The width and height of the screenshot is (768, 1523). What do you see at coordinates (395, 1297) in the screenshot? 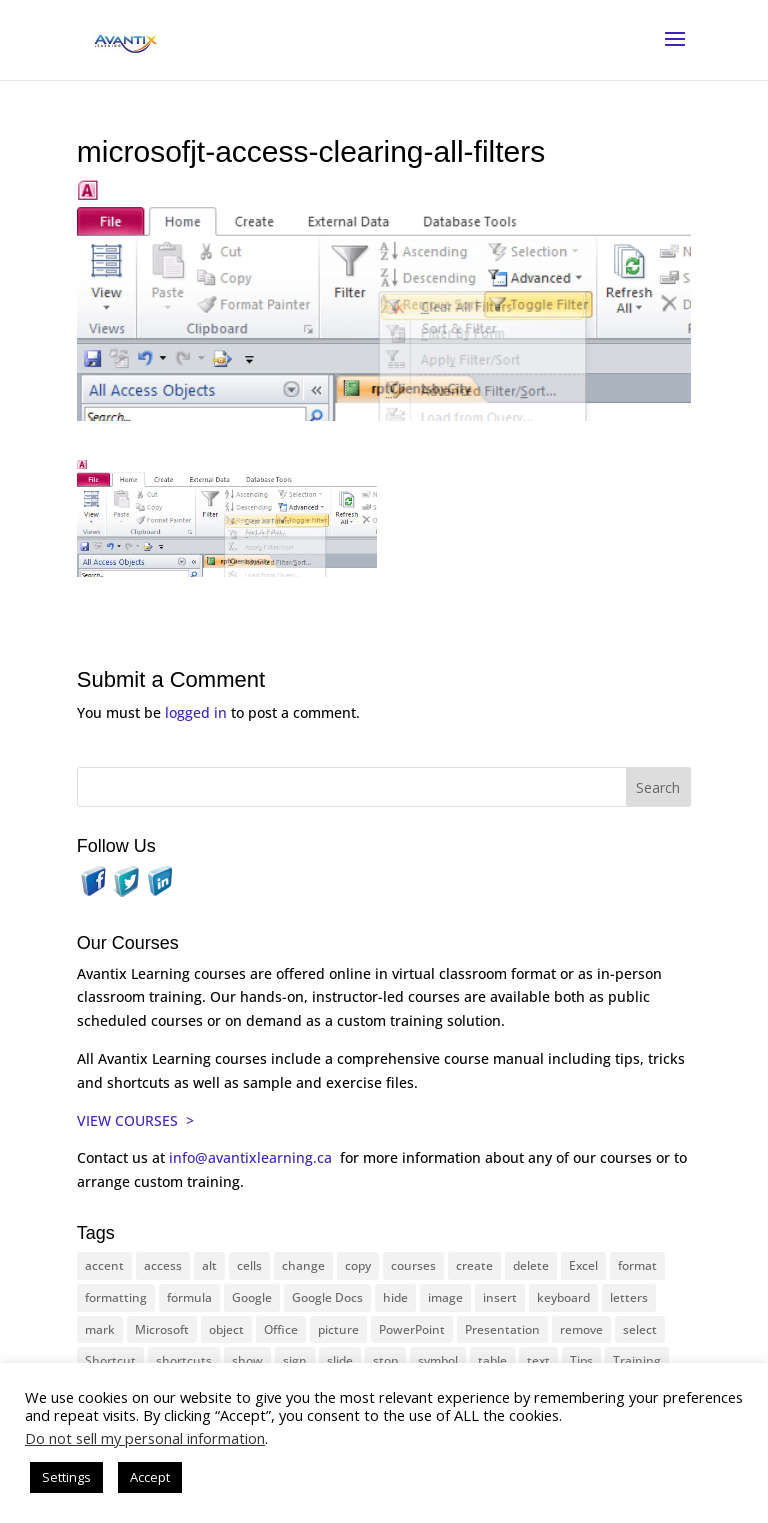
I see `hide [hide (15 items)]` at bounding box center [395, 1297].